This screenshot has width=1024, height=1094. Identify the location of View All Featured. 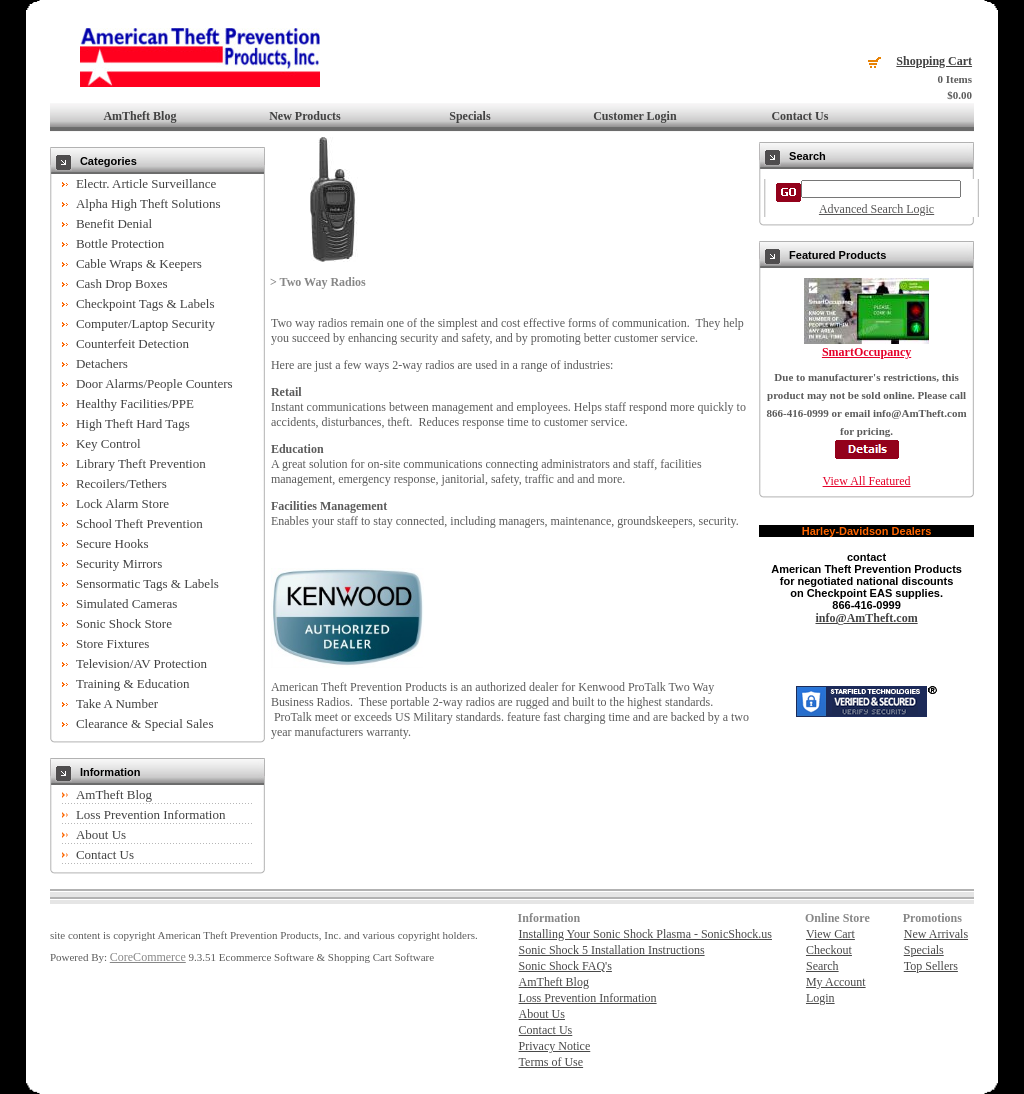
(867, 481).